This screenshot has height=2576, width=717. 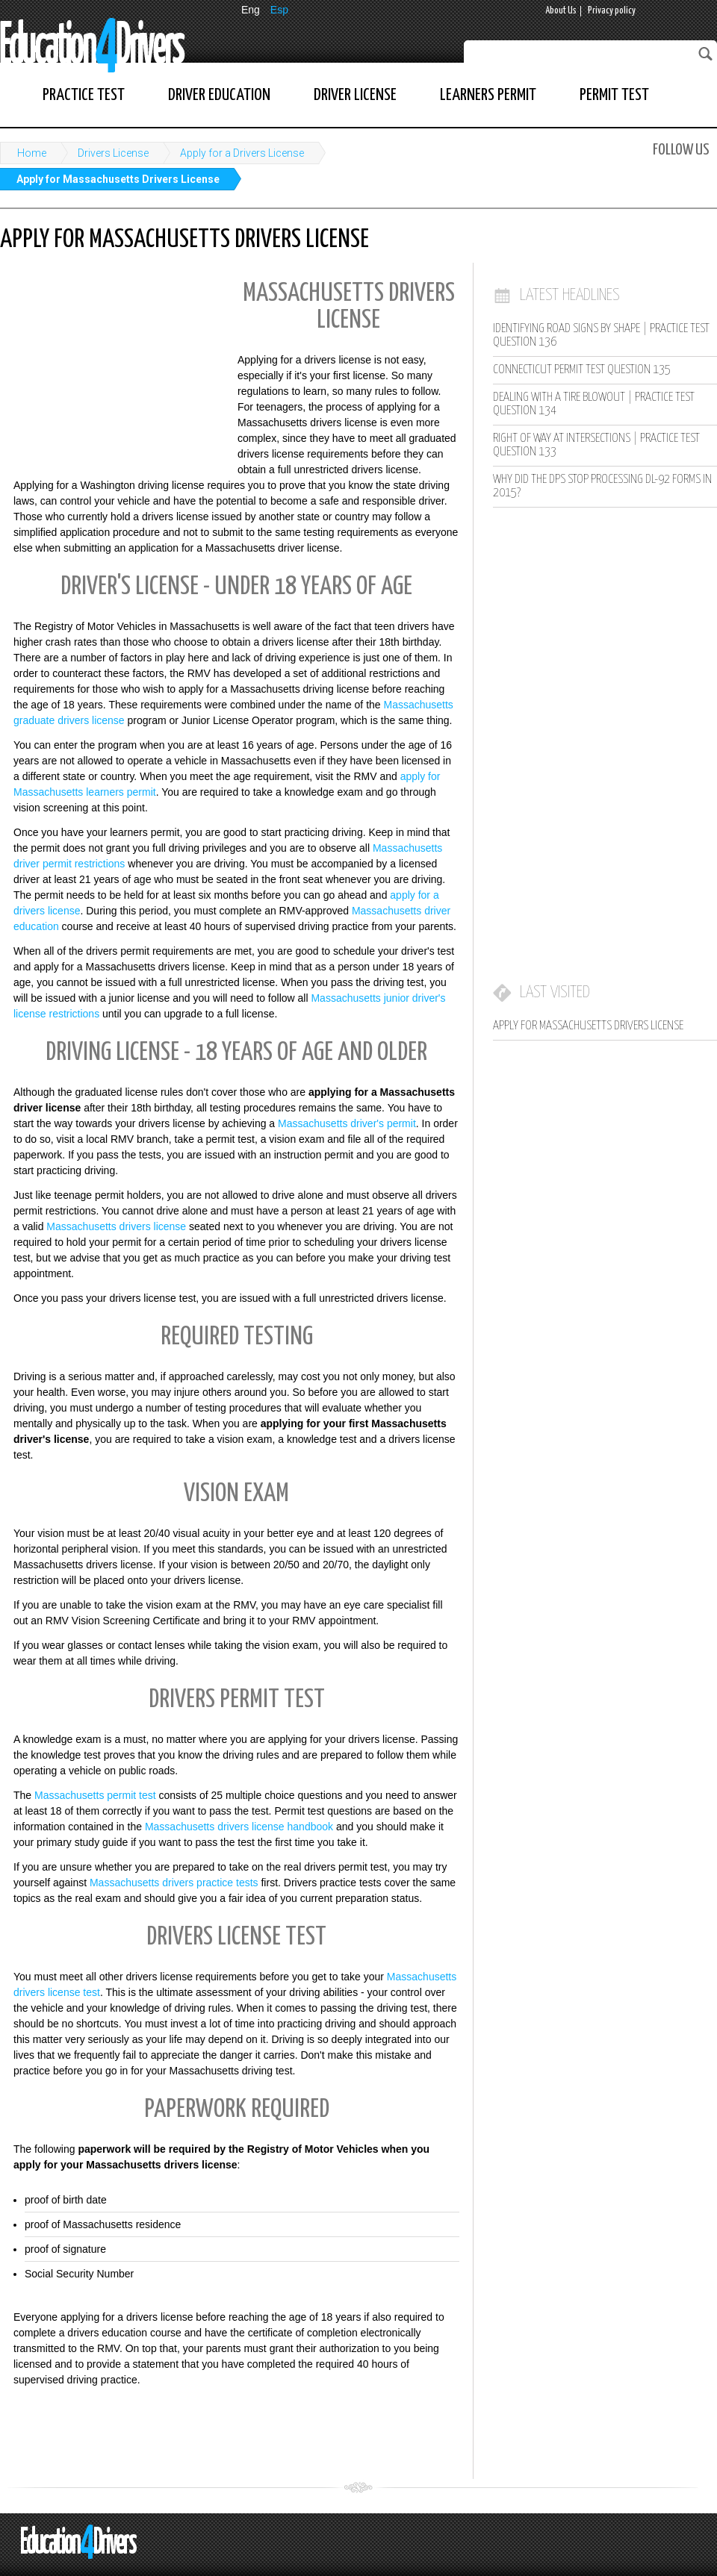 What do you see at coordinates (612, 11) in the screenshot?
I see `Privacy policy` at bounding box center [612, 11].